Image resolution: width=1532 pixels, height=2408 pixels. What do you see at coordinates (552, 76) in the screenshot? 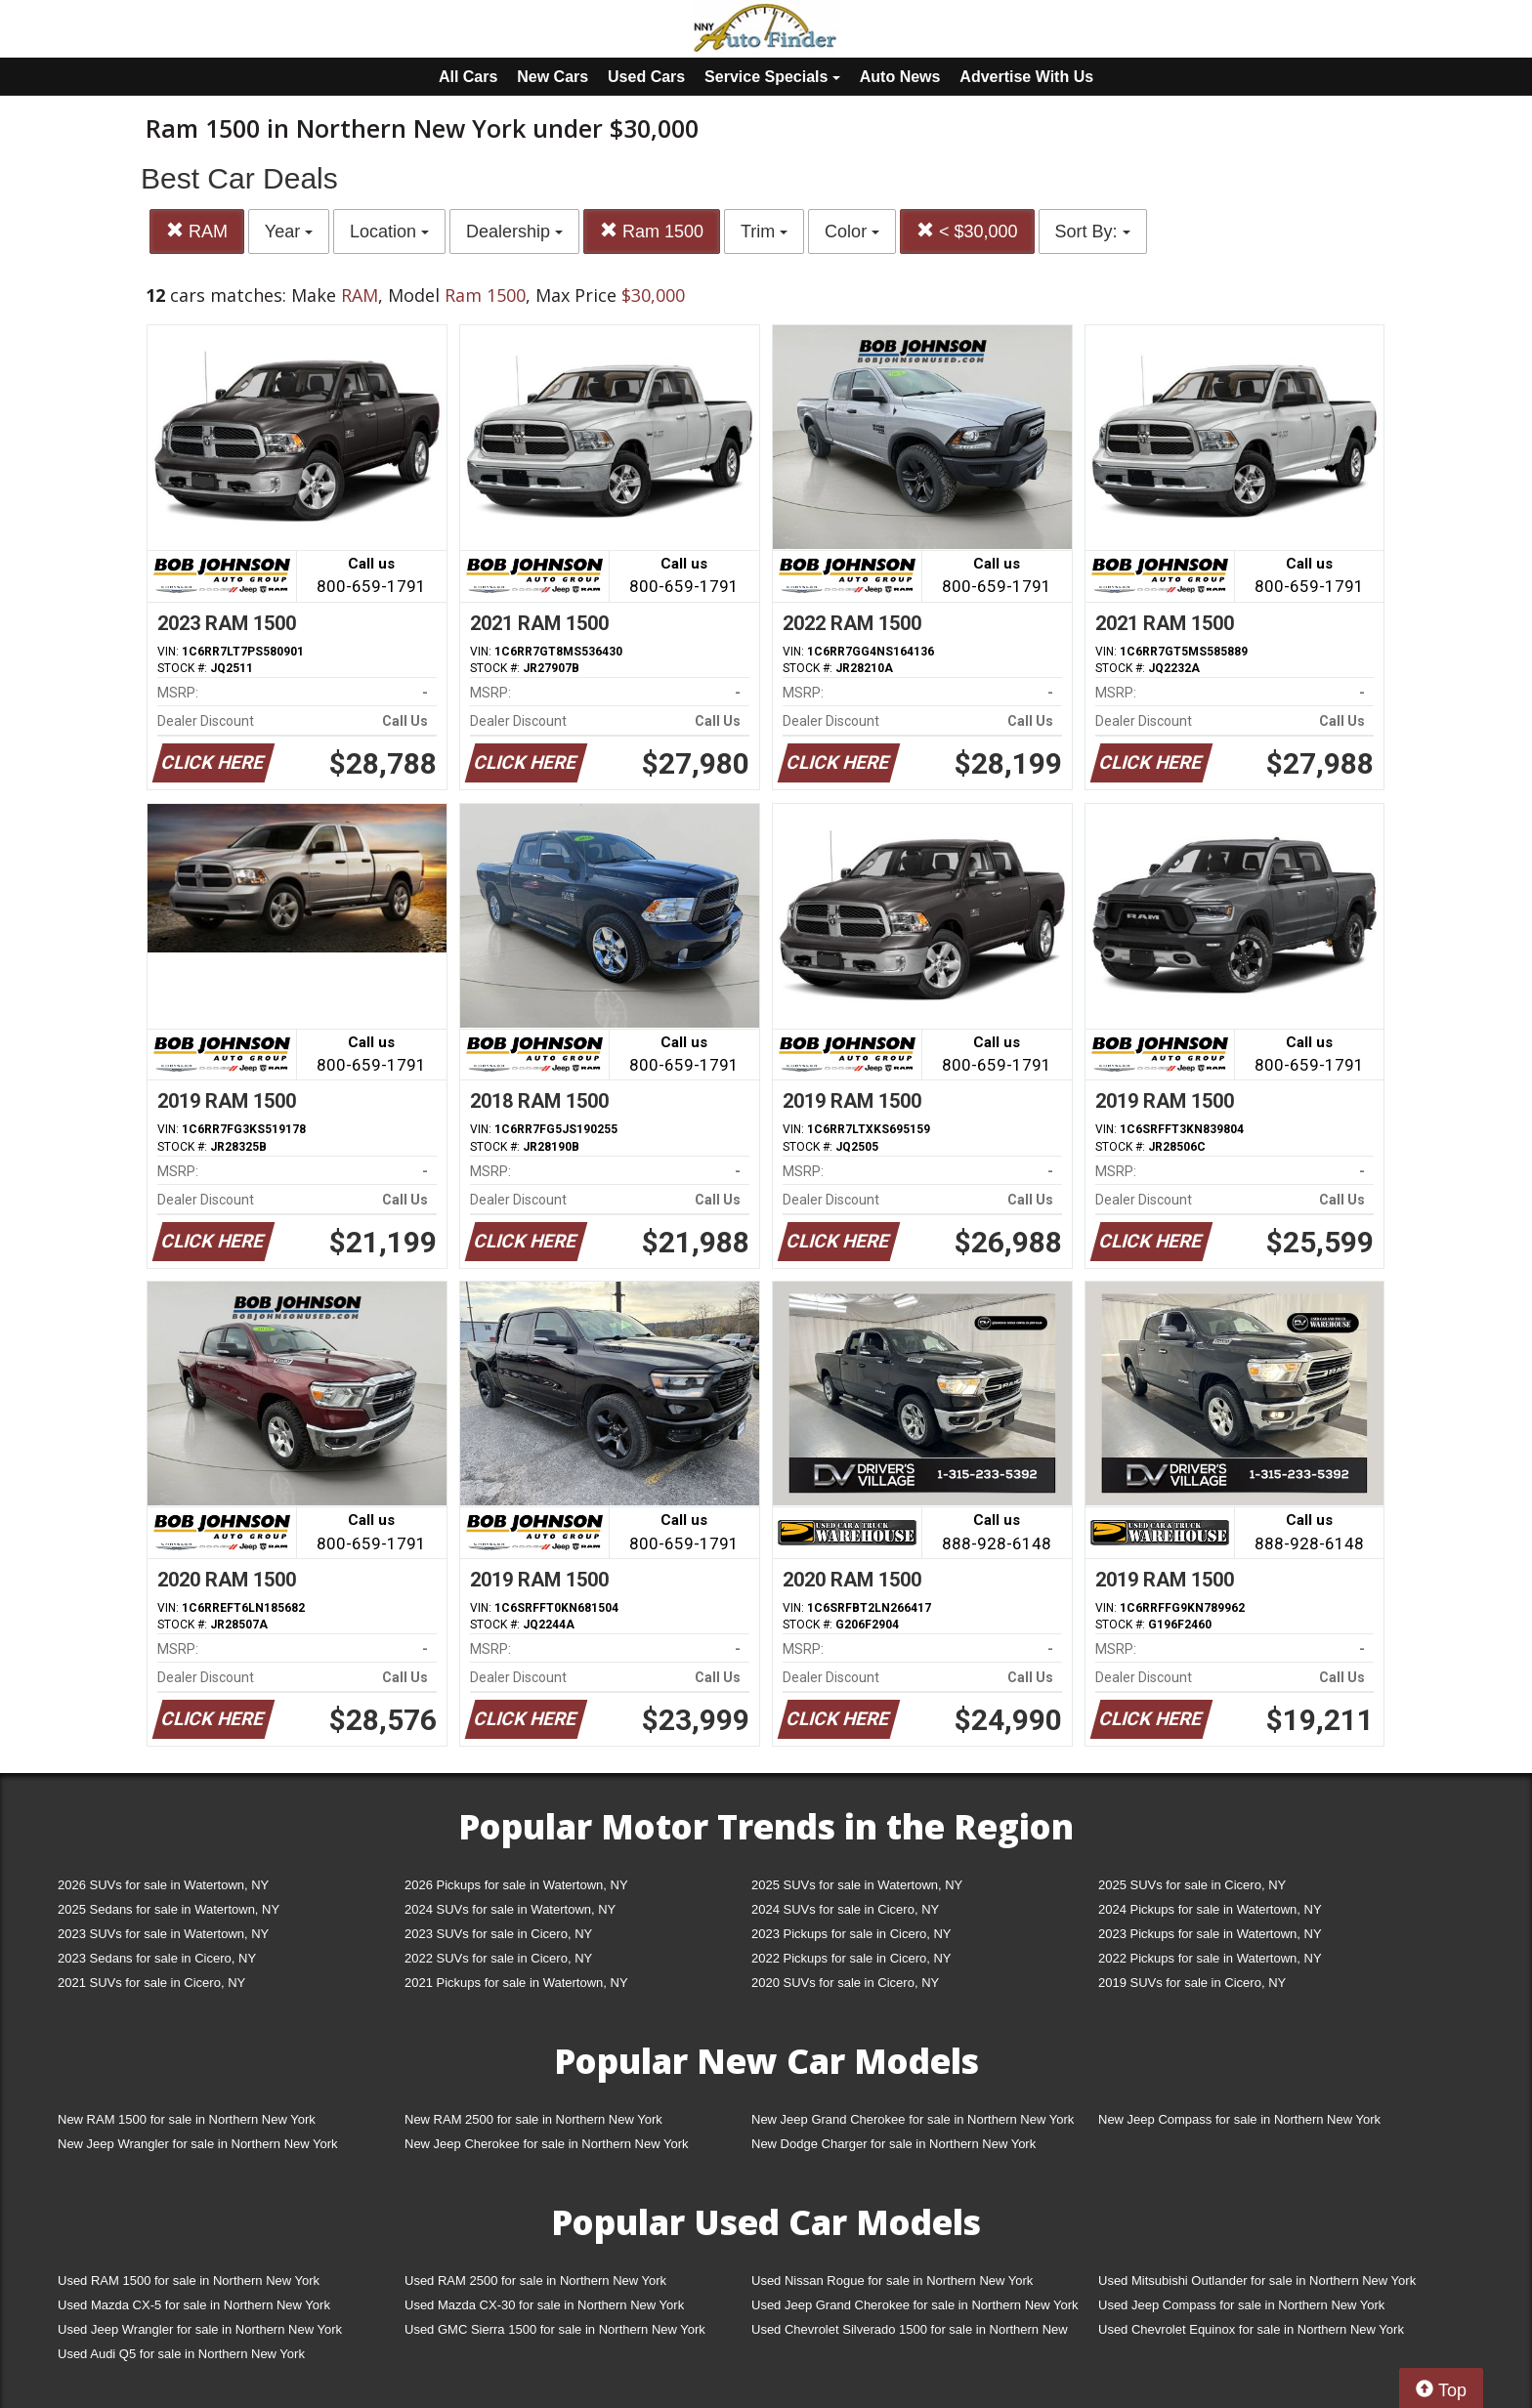
I see `New Cars` at bounding box center [552, 76].